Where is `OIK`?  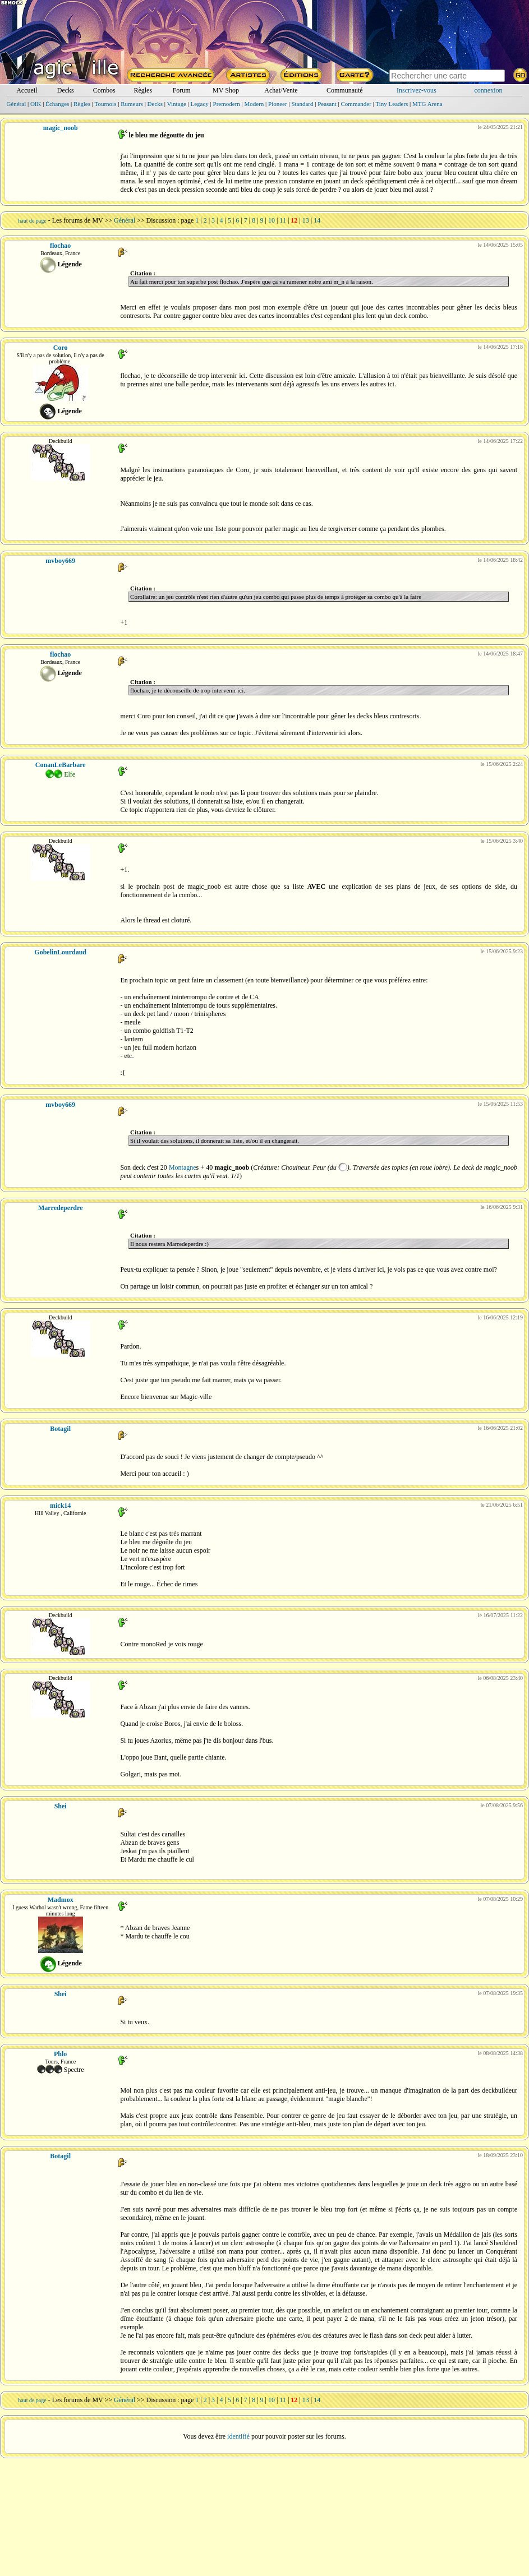 OIK is located at coordinates (36, 103).